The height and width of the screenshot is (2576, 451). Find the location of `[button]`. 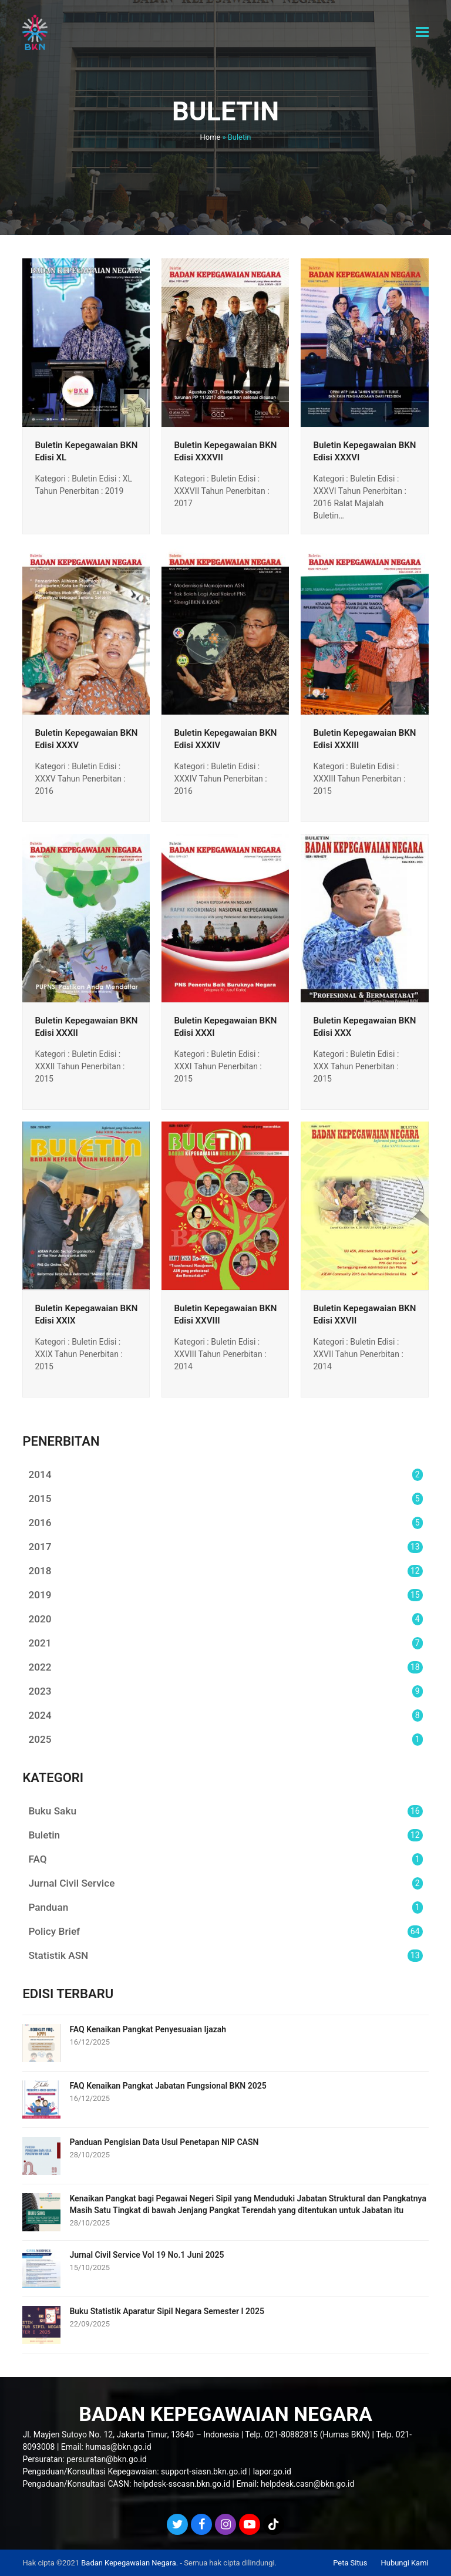

[button] is located at coordinates (422, 32).